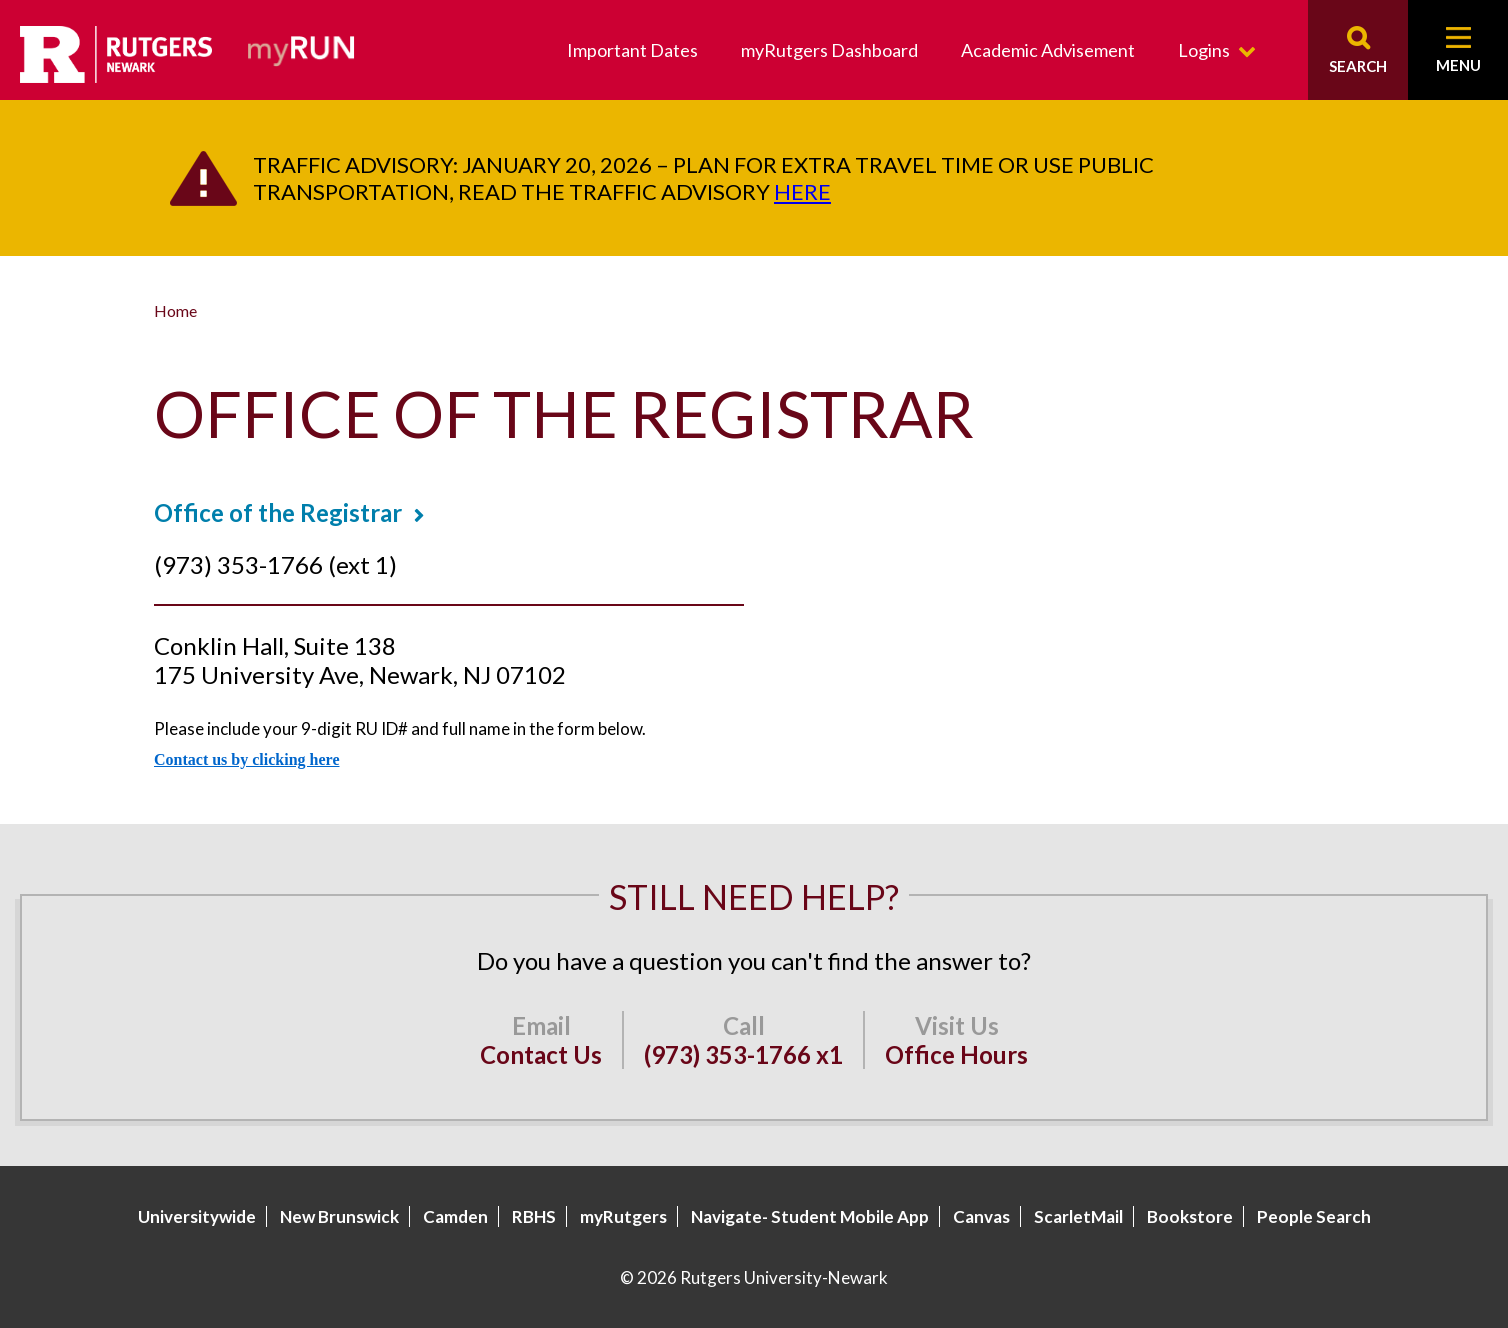  What do you see at coordinates (1048, 50) in the screenshot?
I see `Academic Advisement` at bounding box center [1048, 50].